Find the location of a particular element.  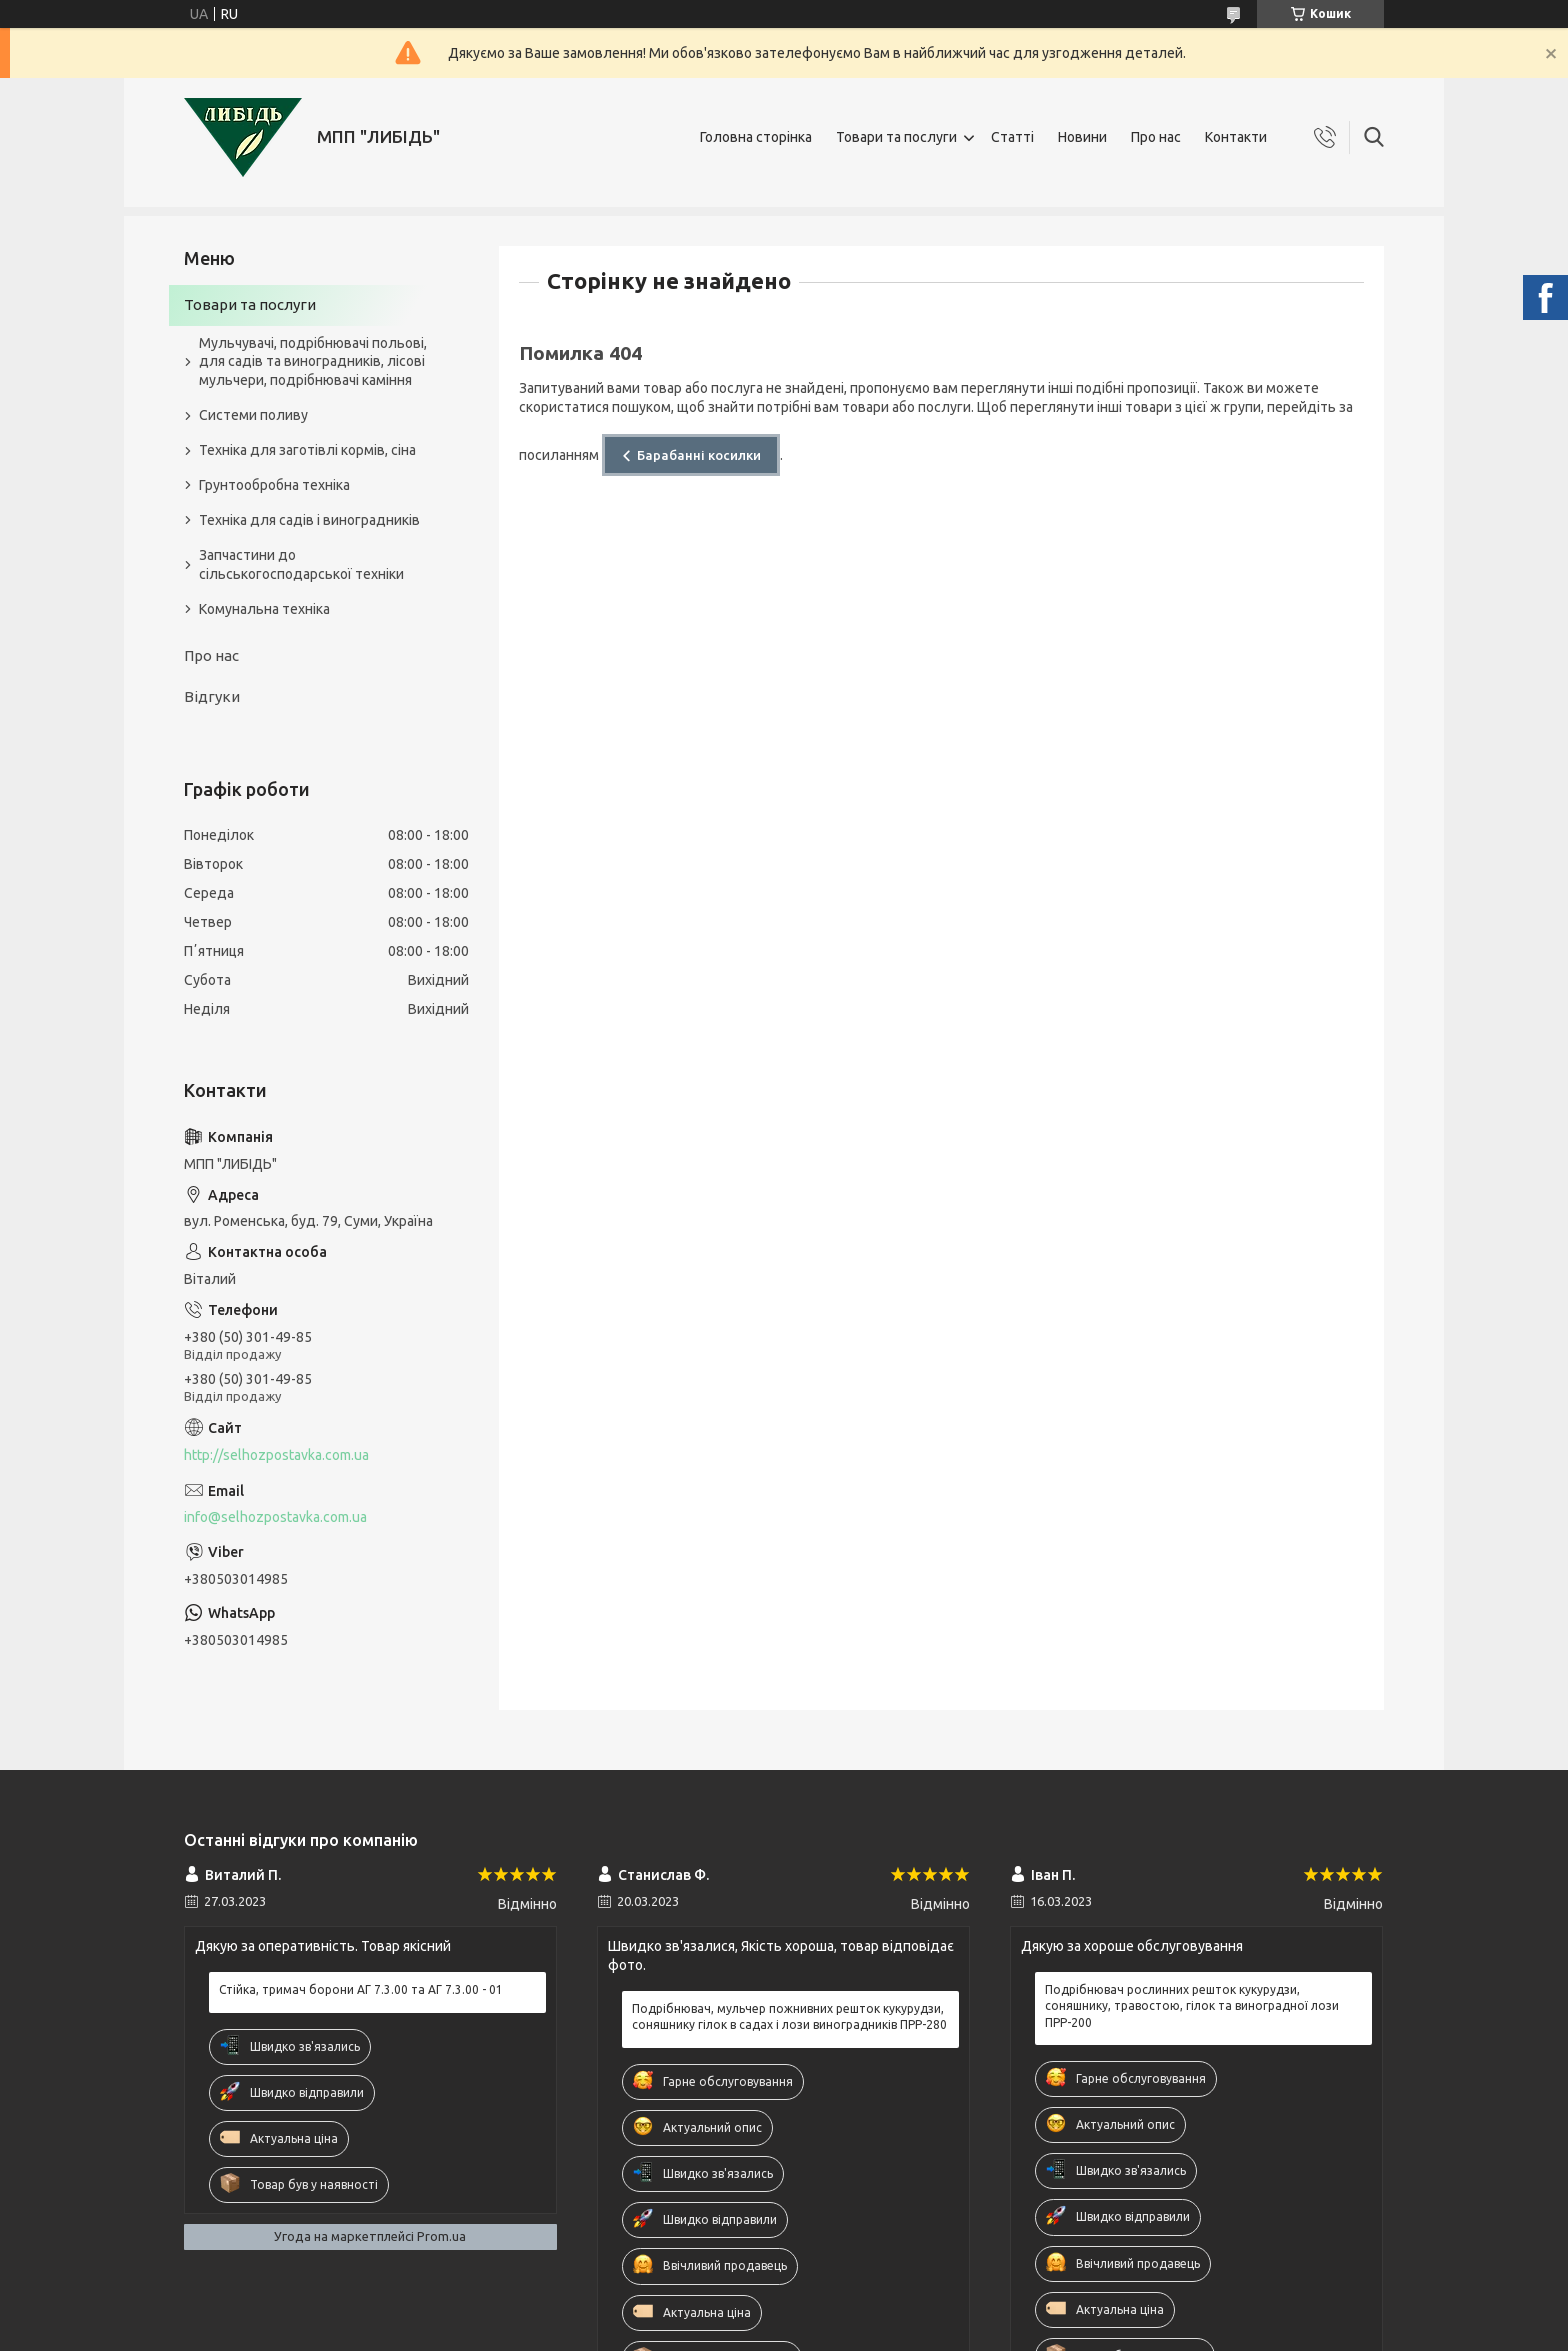

Подрібнювач, мульчер пожнивних решток кукурудзи, соняшнику гілок в садах і лози виноградників ПРР-280 is located at coordinates (789, 2016).